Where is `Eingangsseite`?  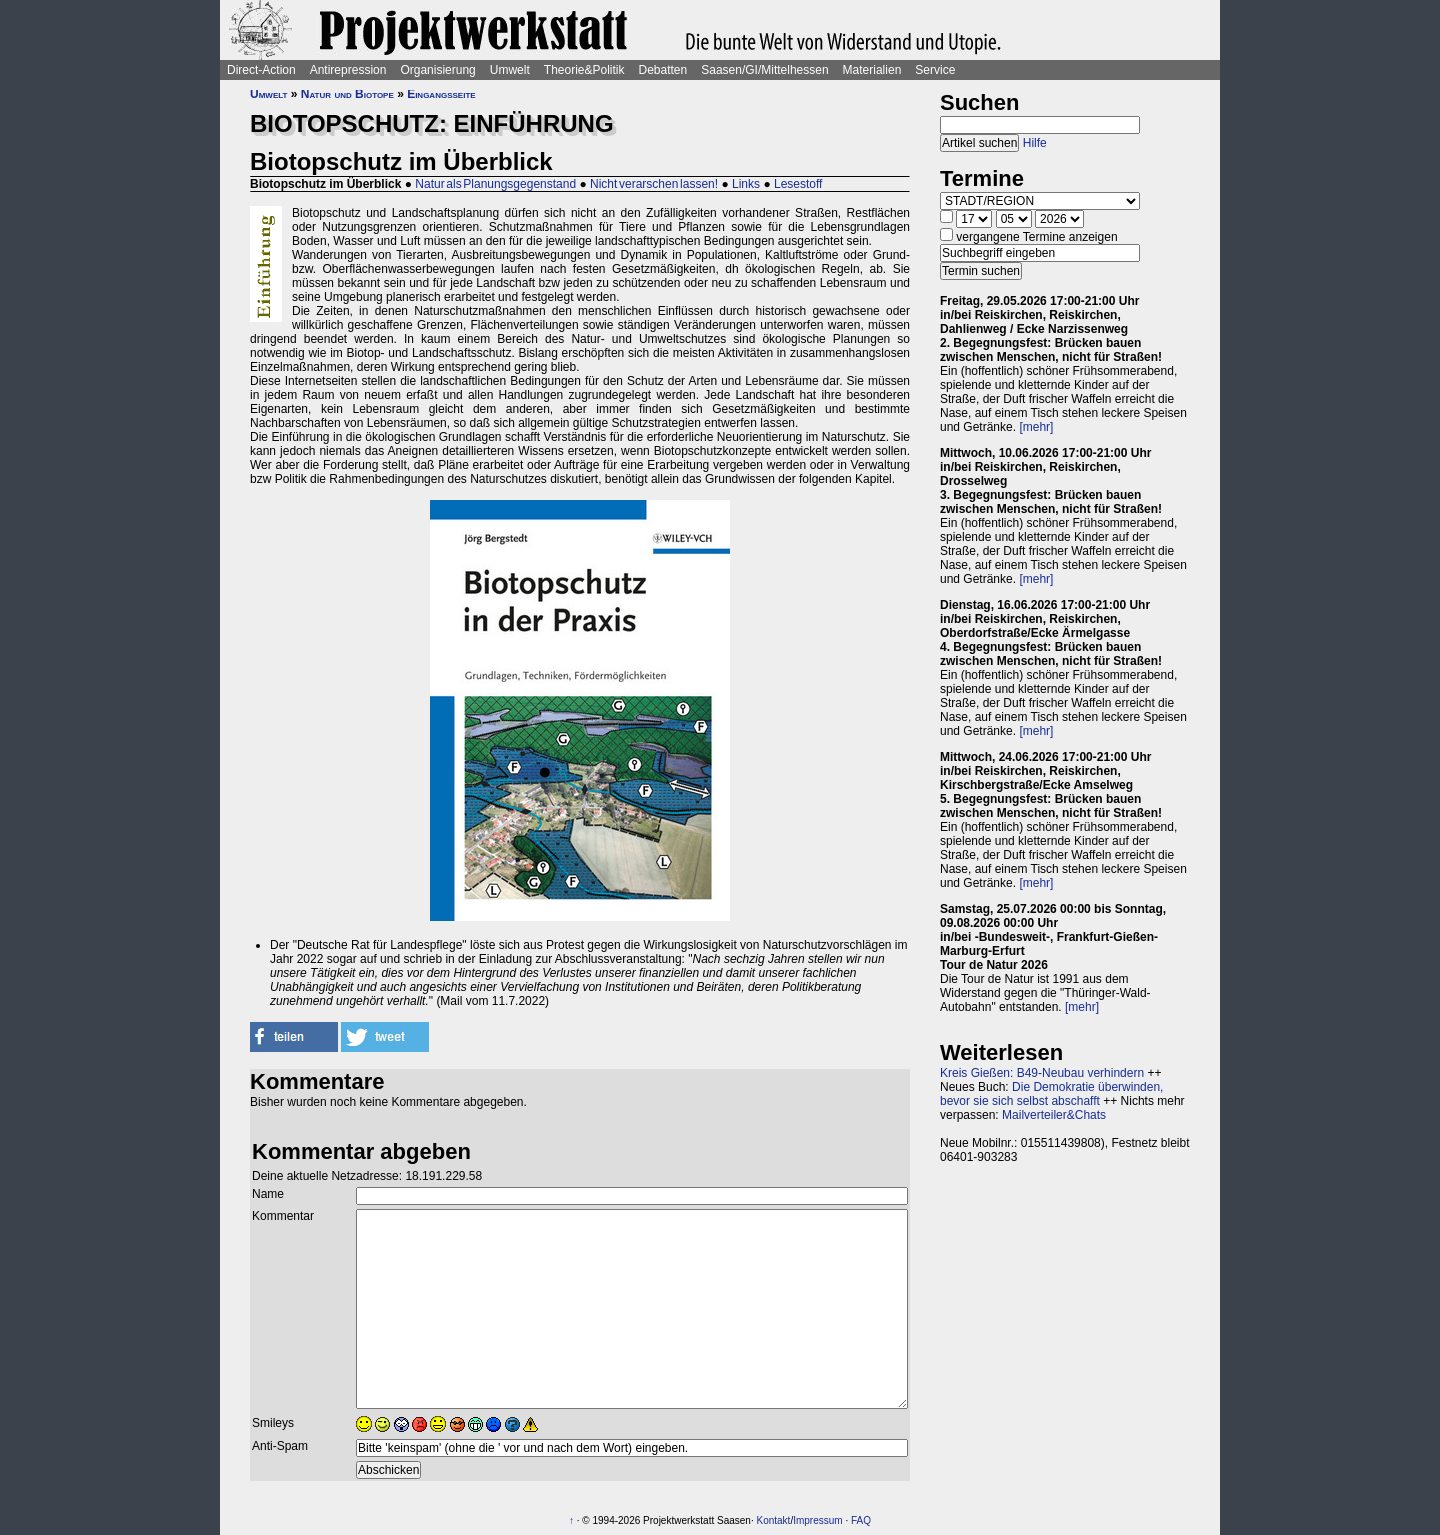 Eingangsseite is located at coordinates (441, 94).